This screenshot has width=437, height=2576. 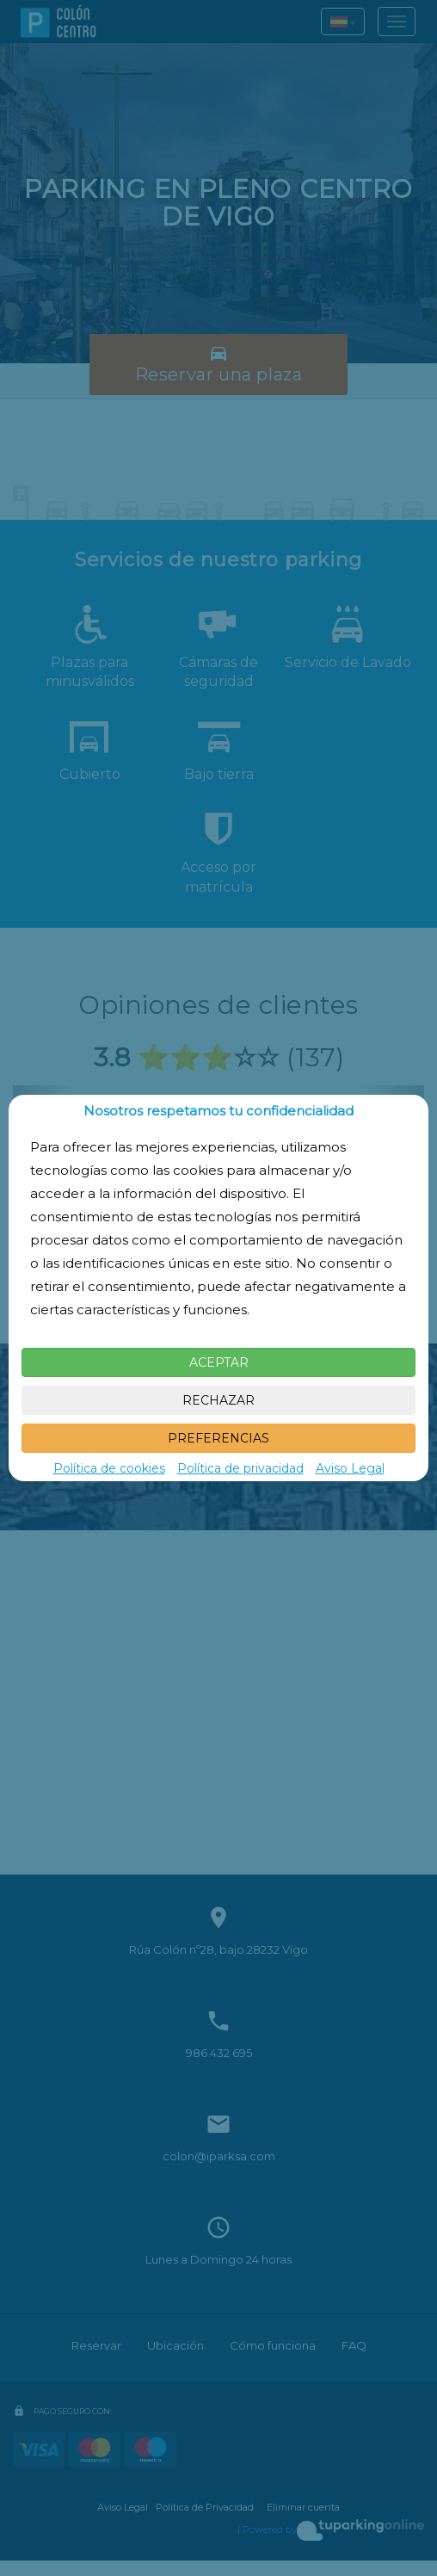 I want to click on Aviso Legal, so click(x=350, y=1468).